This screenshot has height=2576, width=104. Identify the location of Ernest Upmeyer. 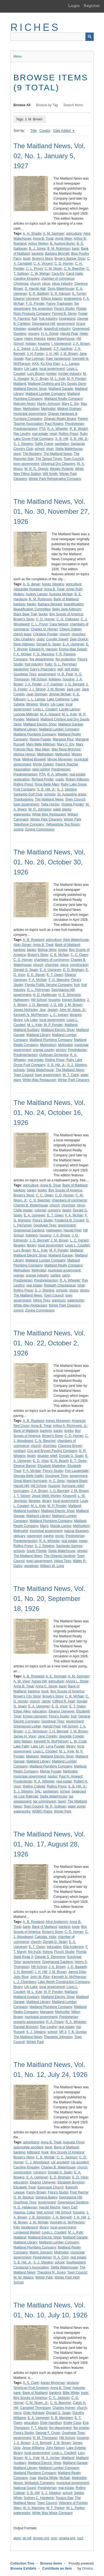
(35, 1716).